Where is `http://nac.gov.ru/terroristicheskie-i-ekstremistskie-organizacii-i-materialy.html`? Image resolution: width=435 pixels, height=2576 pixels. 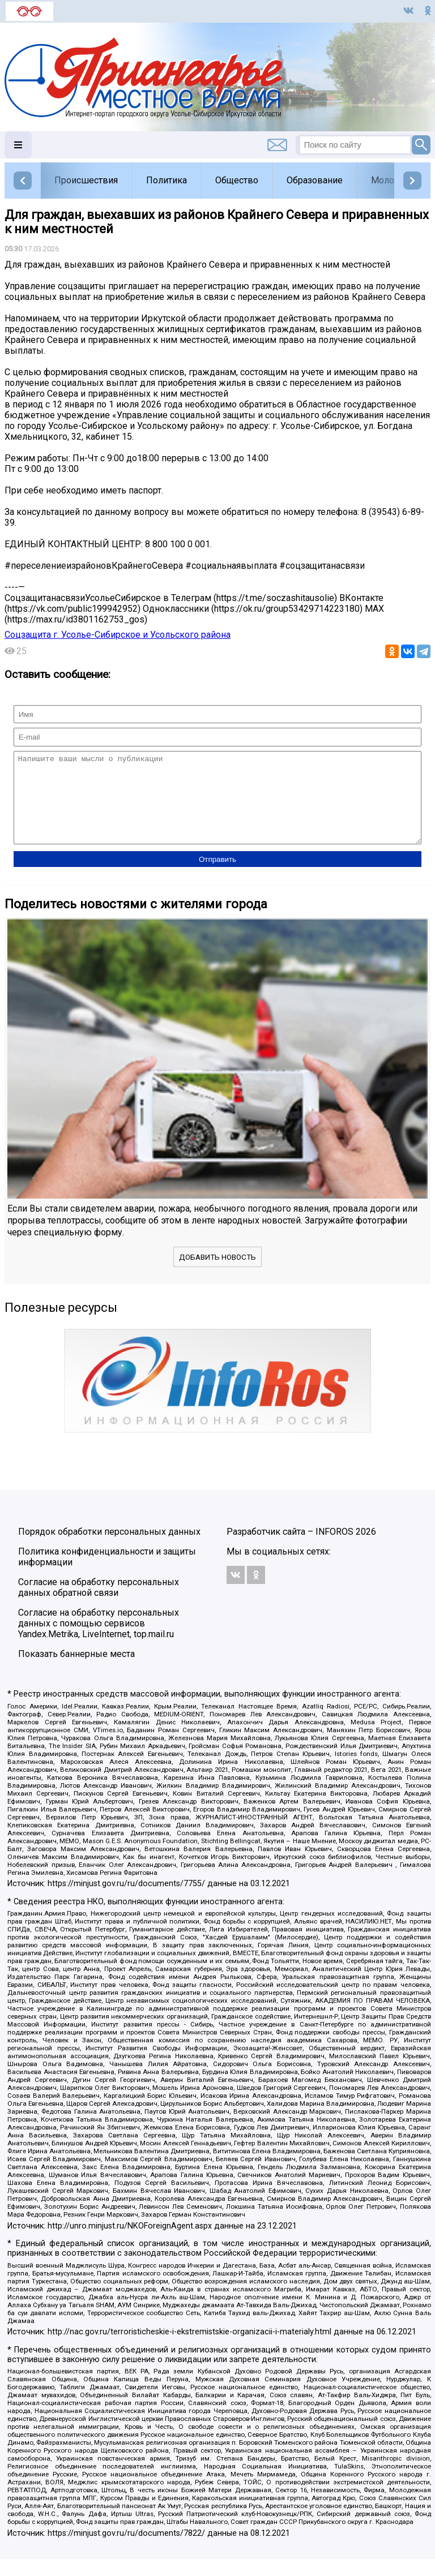 http://nac.gov.ru/terroristicheskie-i-ekstremistskie-organizacii-i-materialy.html is located at coordinates (189, 2349).